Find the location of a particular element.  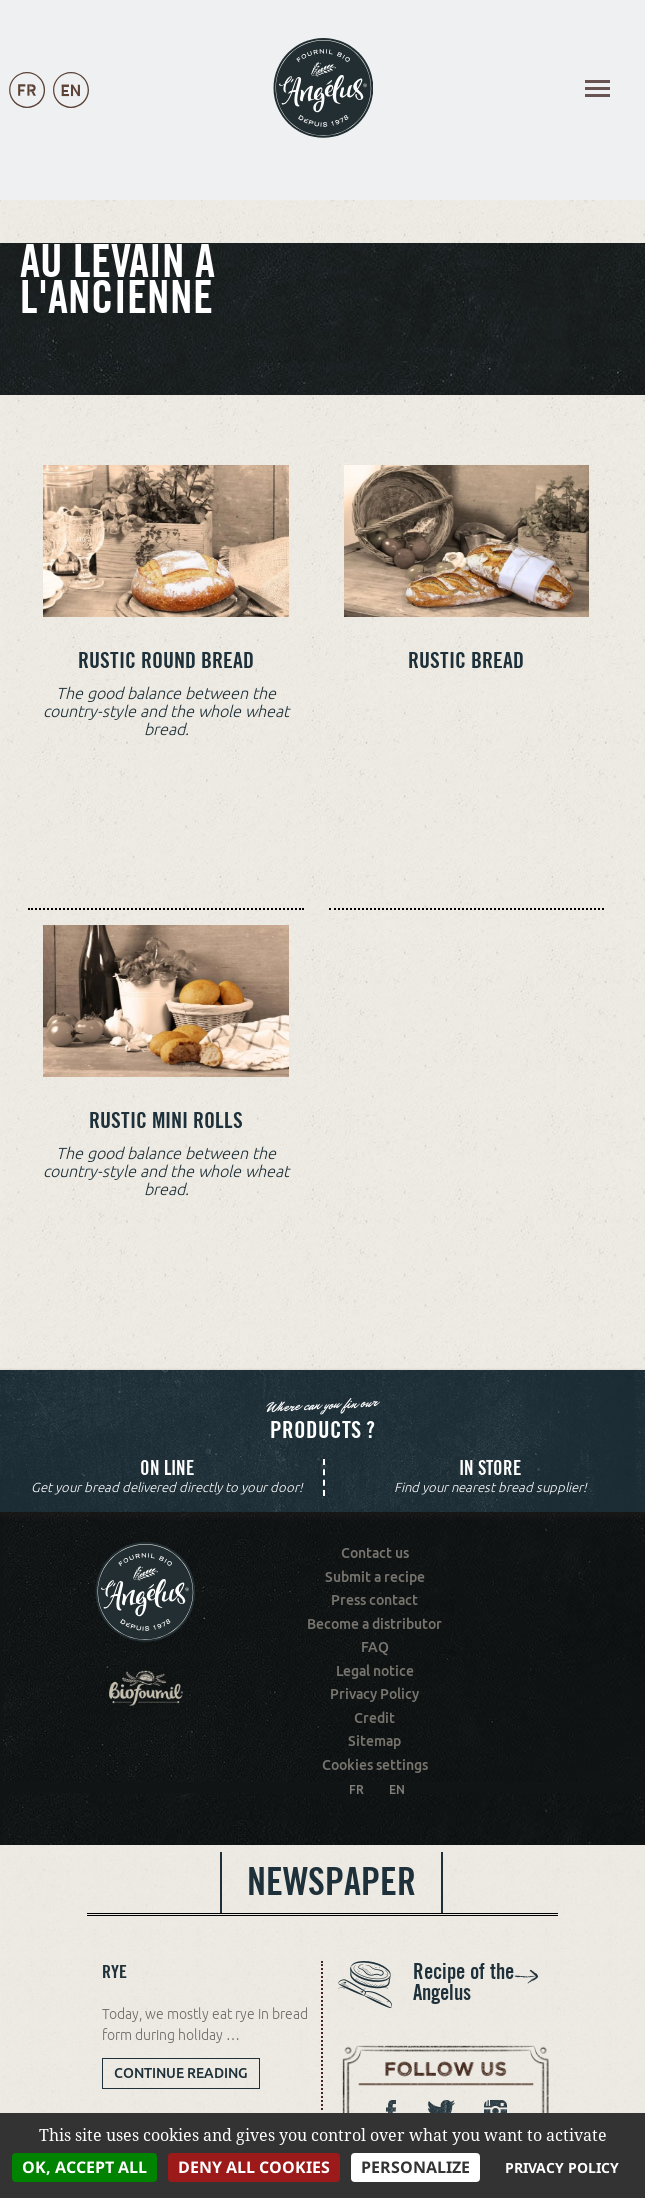

Credit is located at coordinates (374, 1718).